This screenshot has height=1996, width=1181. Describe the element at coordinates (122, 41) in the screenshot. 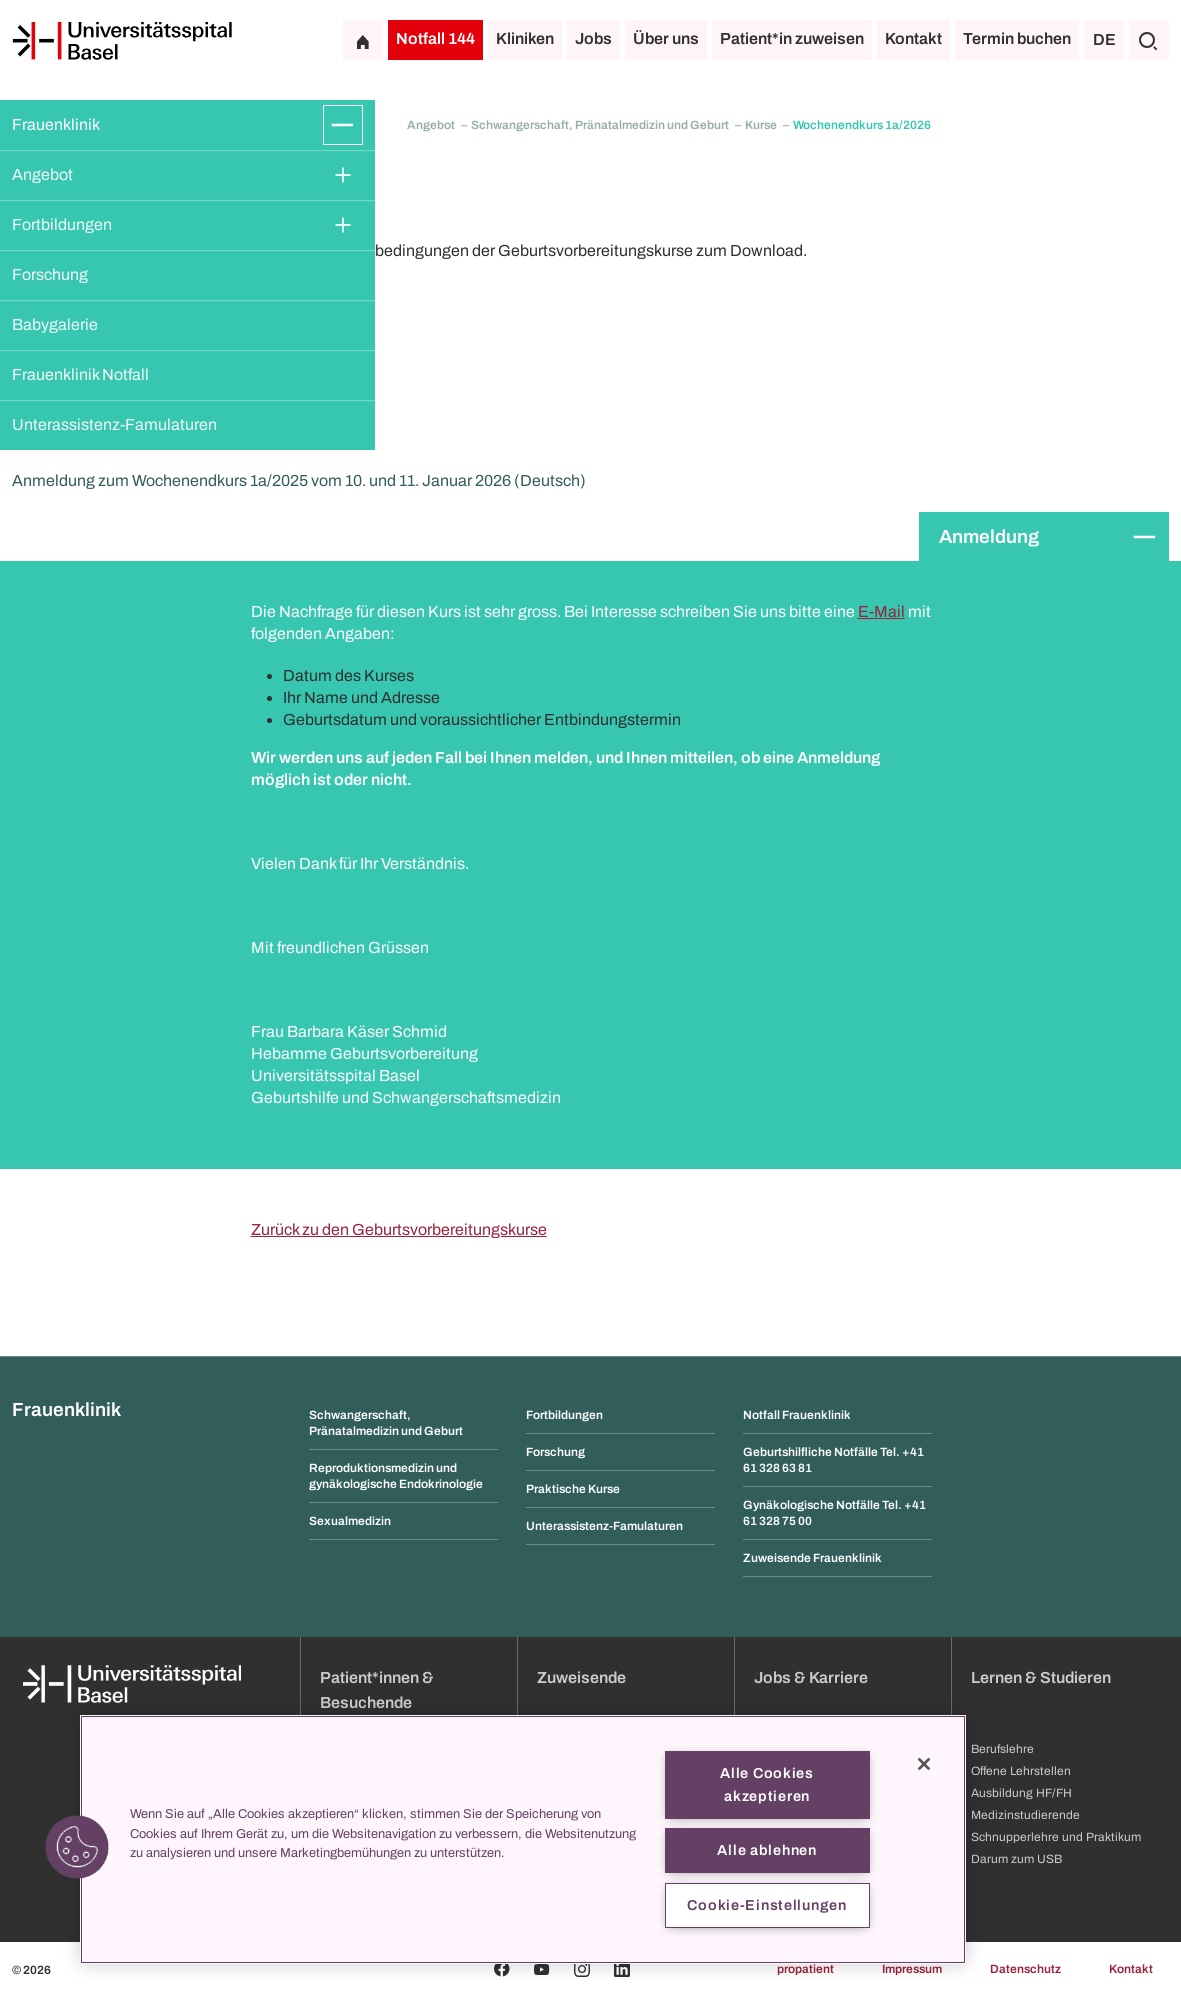

I see `[Startseite]` at that location.